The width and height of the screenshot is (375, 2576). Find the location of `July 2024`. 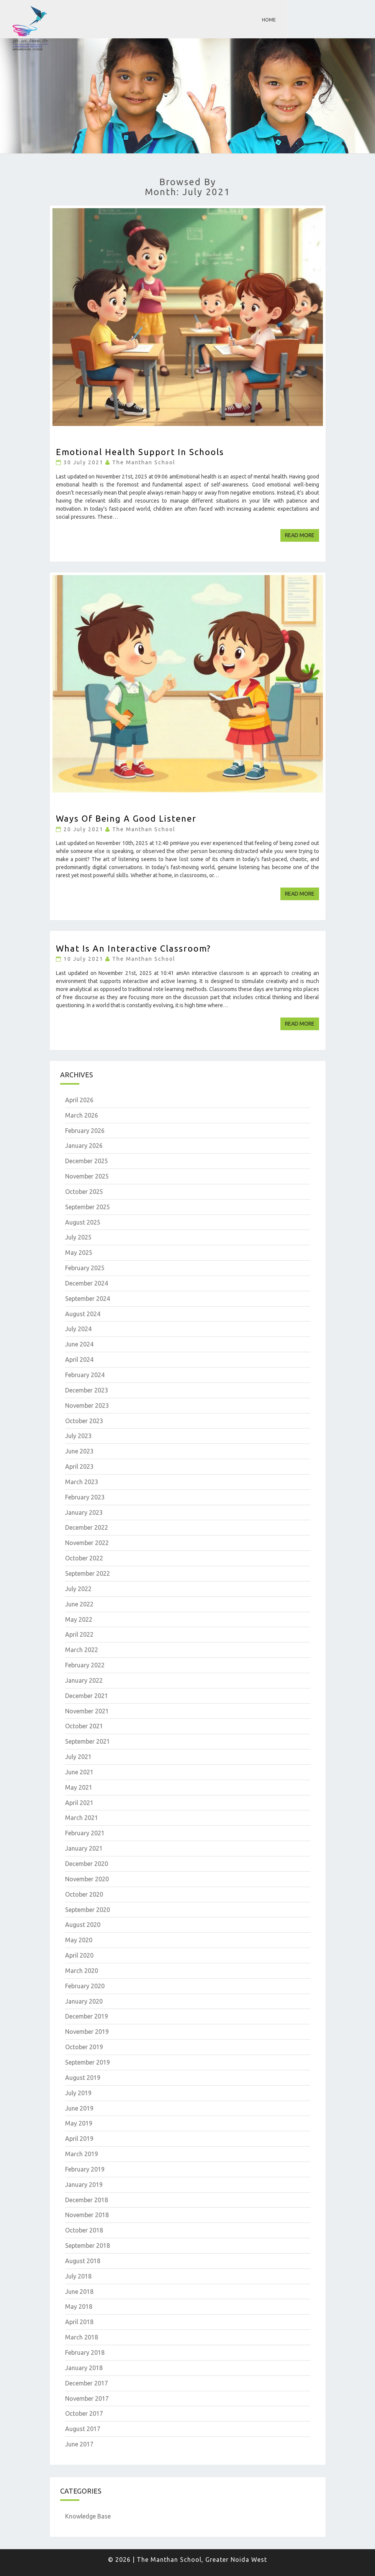

July 2024 is located at coordinates (78, 1328).